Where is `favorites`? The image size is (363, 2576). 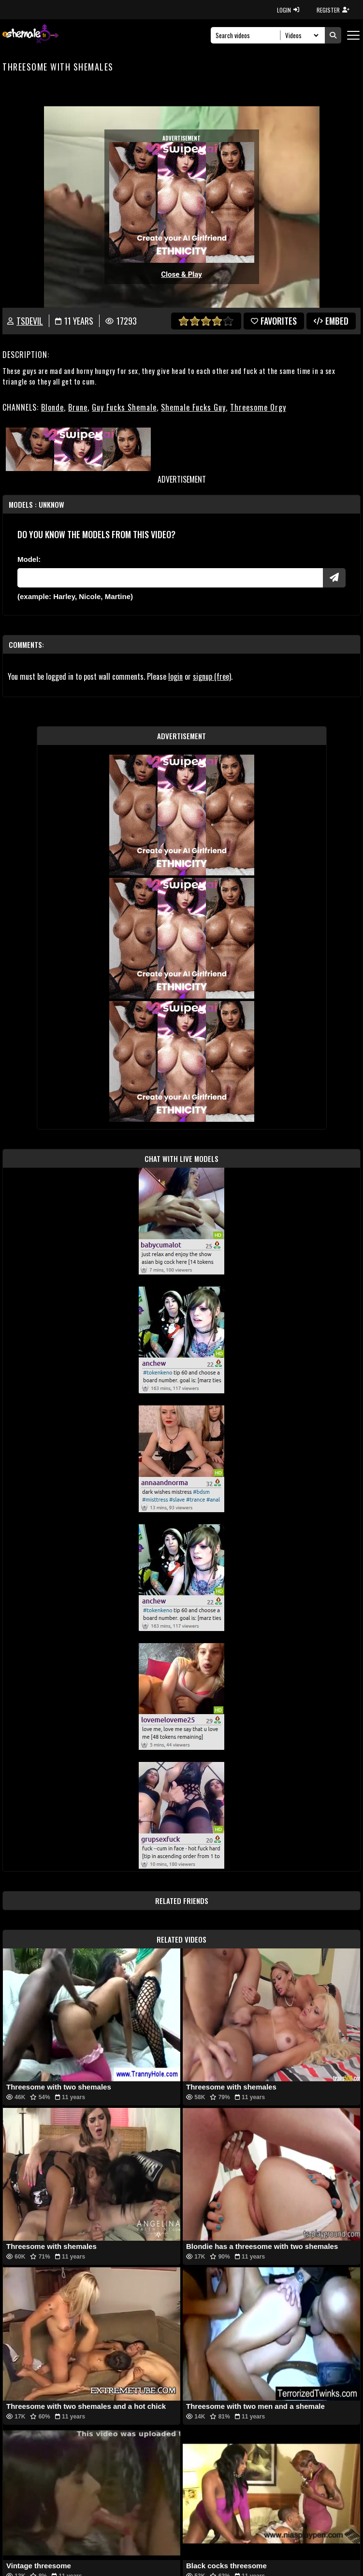
favorites is located at coordinates (274, 321).